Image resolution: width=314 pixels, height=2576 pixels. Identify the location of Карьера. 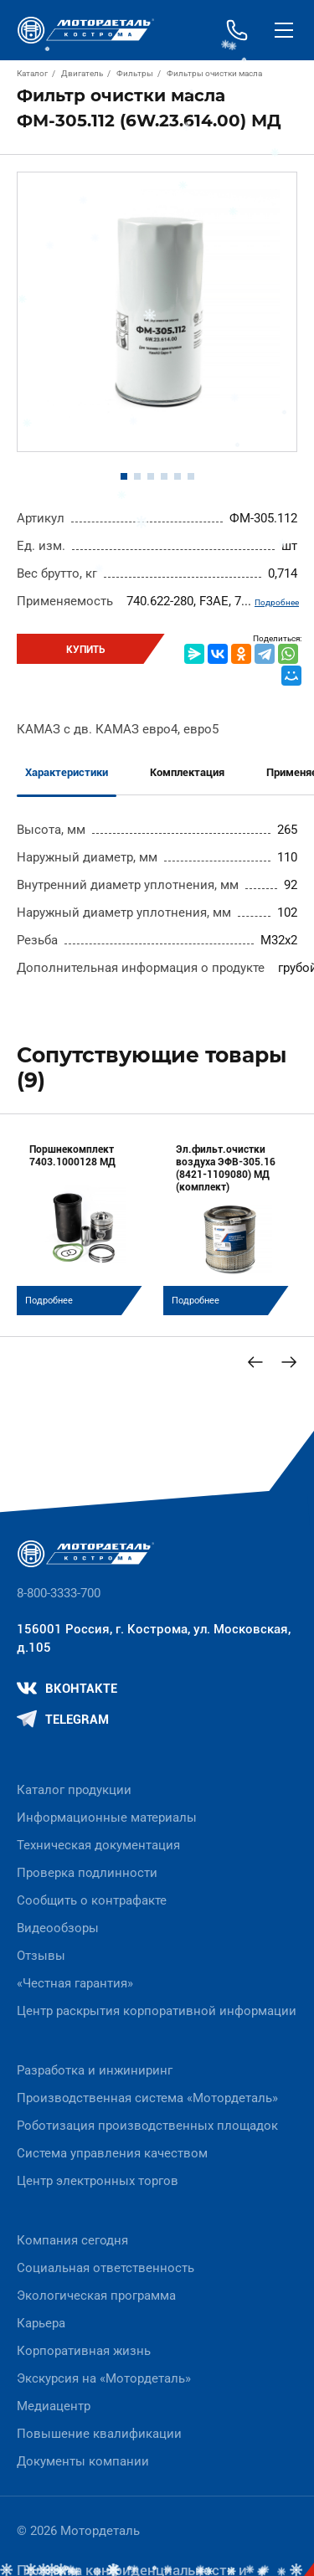
(41, 2323).